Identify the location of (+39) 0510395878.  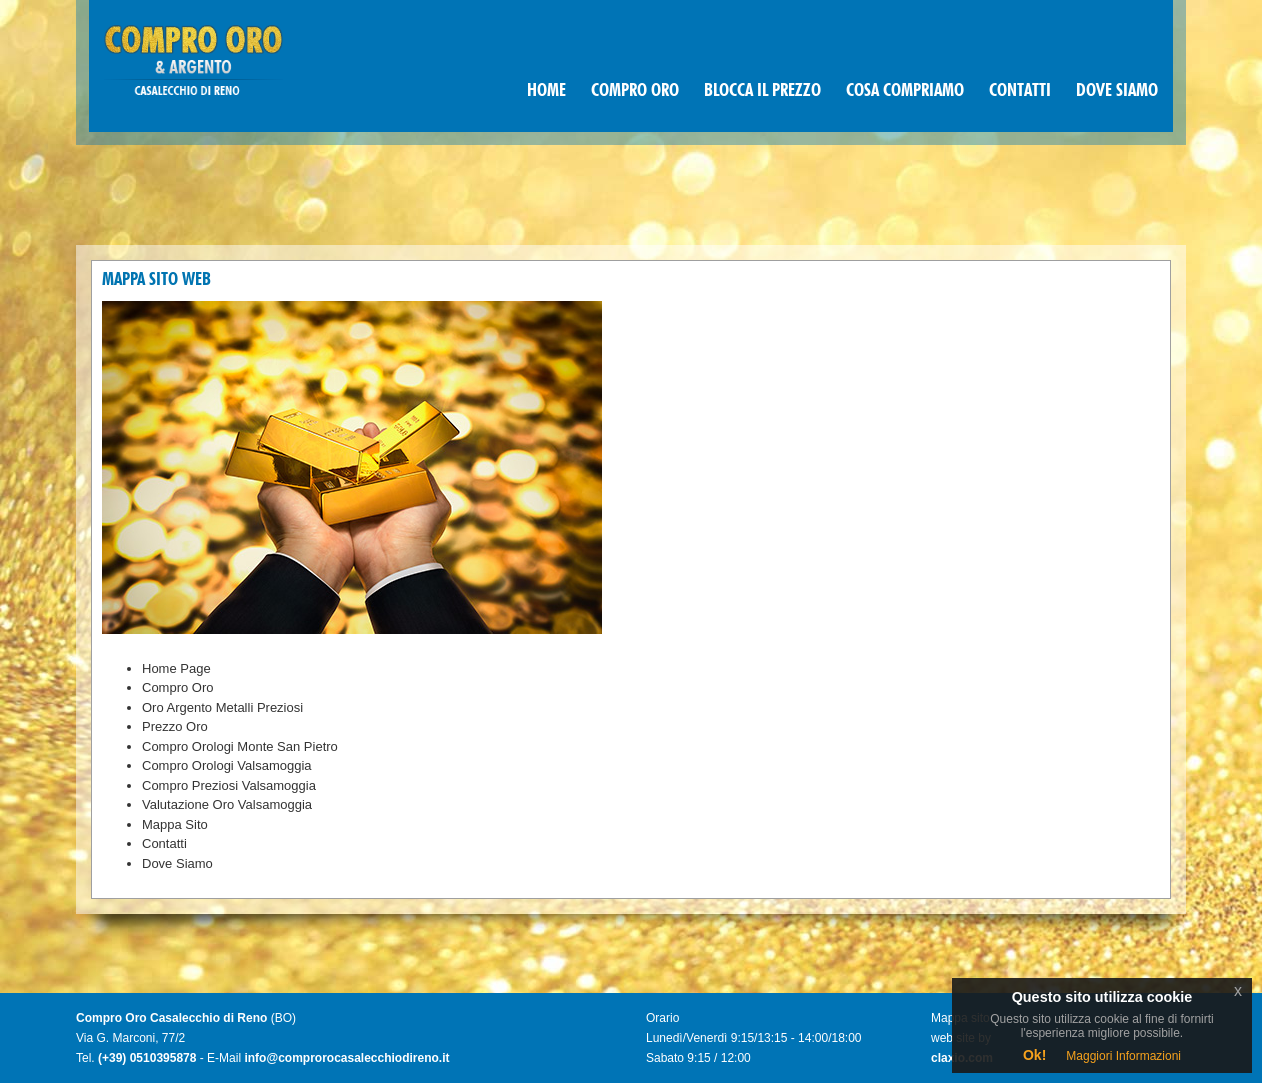
(147, 1058).